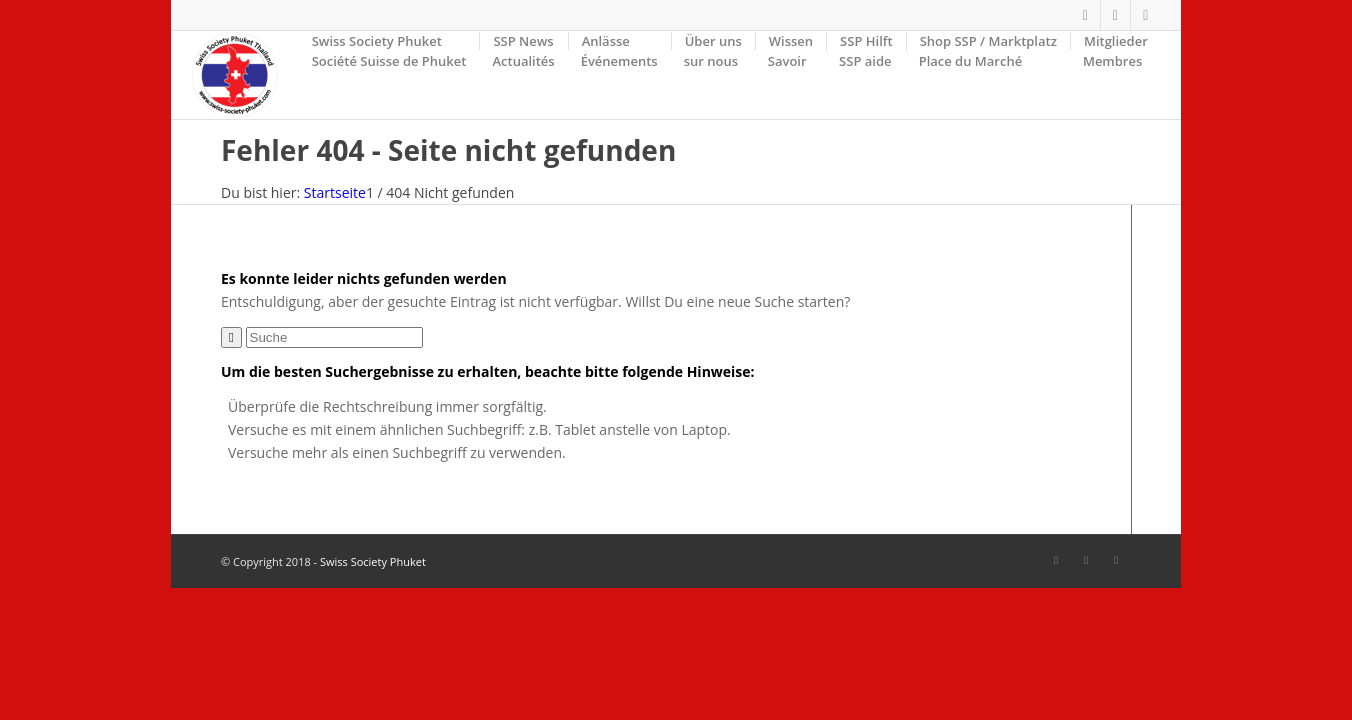 This screenshot has height=720, width=1352. What do you see at coordinates (1146, 15) in the screenshot?
I see `[Link zu Mail]` at bounding box center [1146, 15].